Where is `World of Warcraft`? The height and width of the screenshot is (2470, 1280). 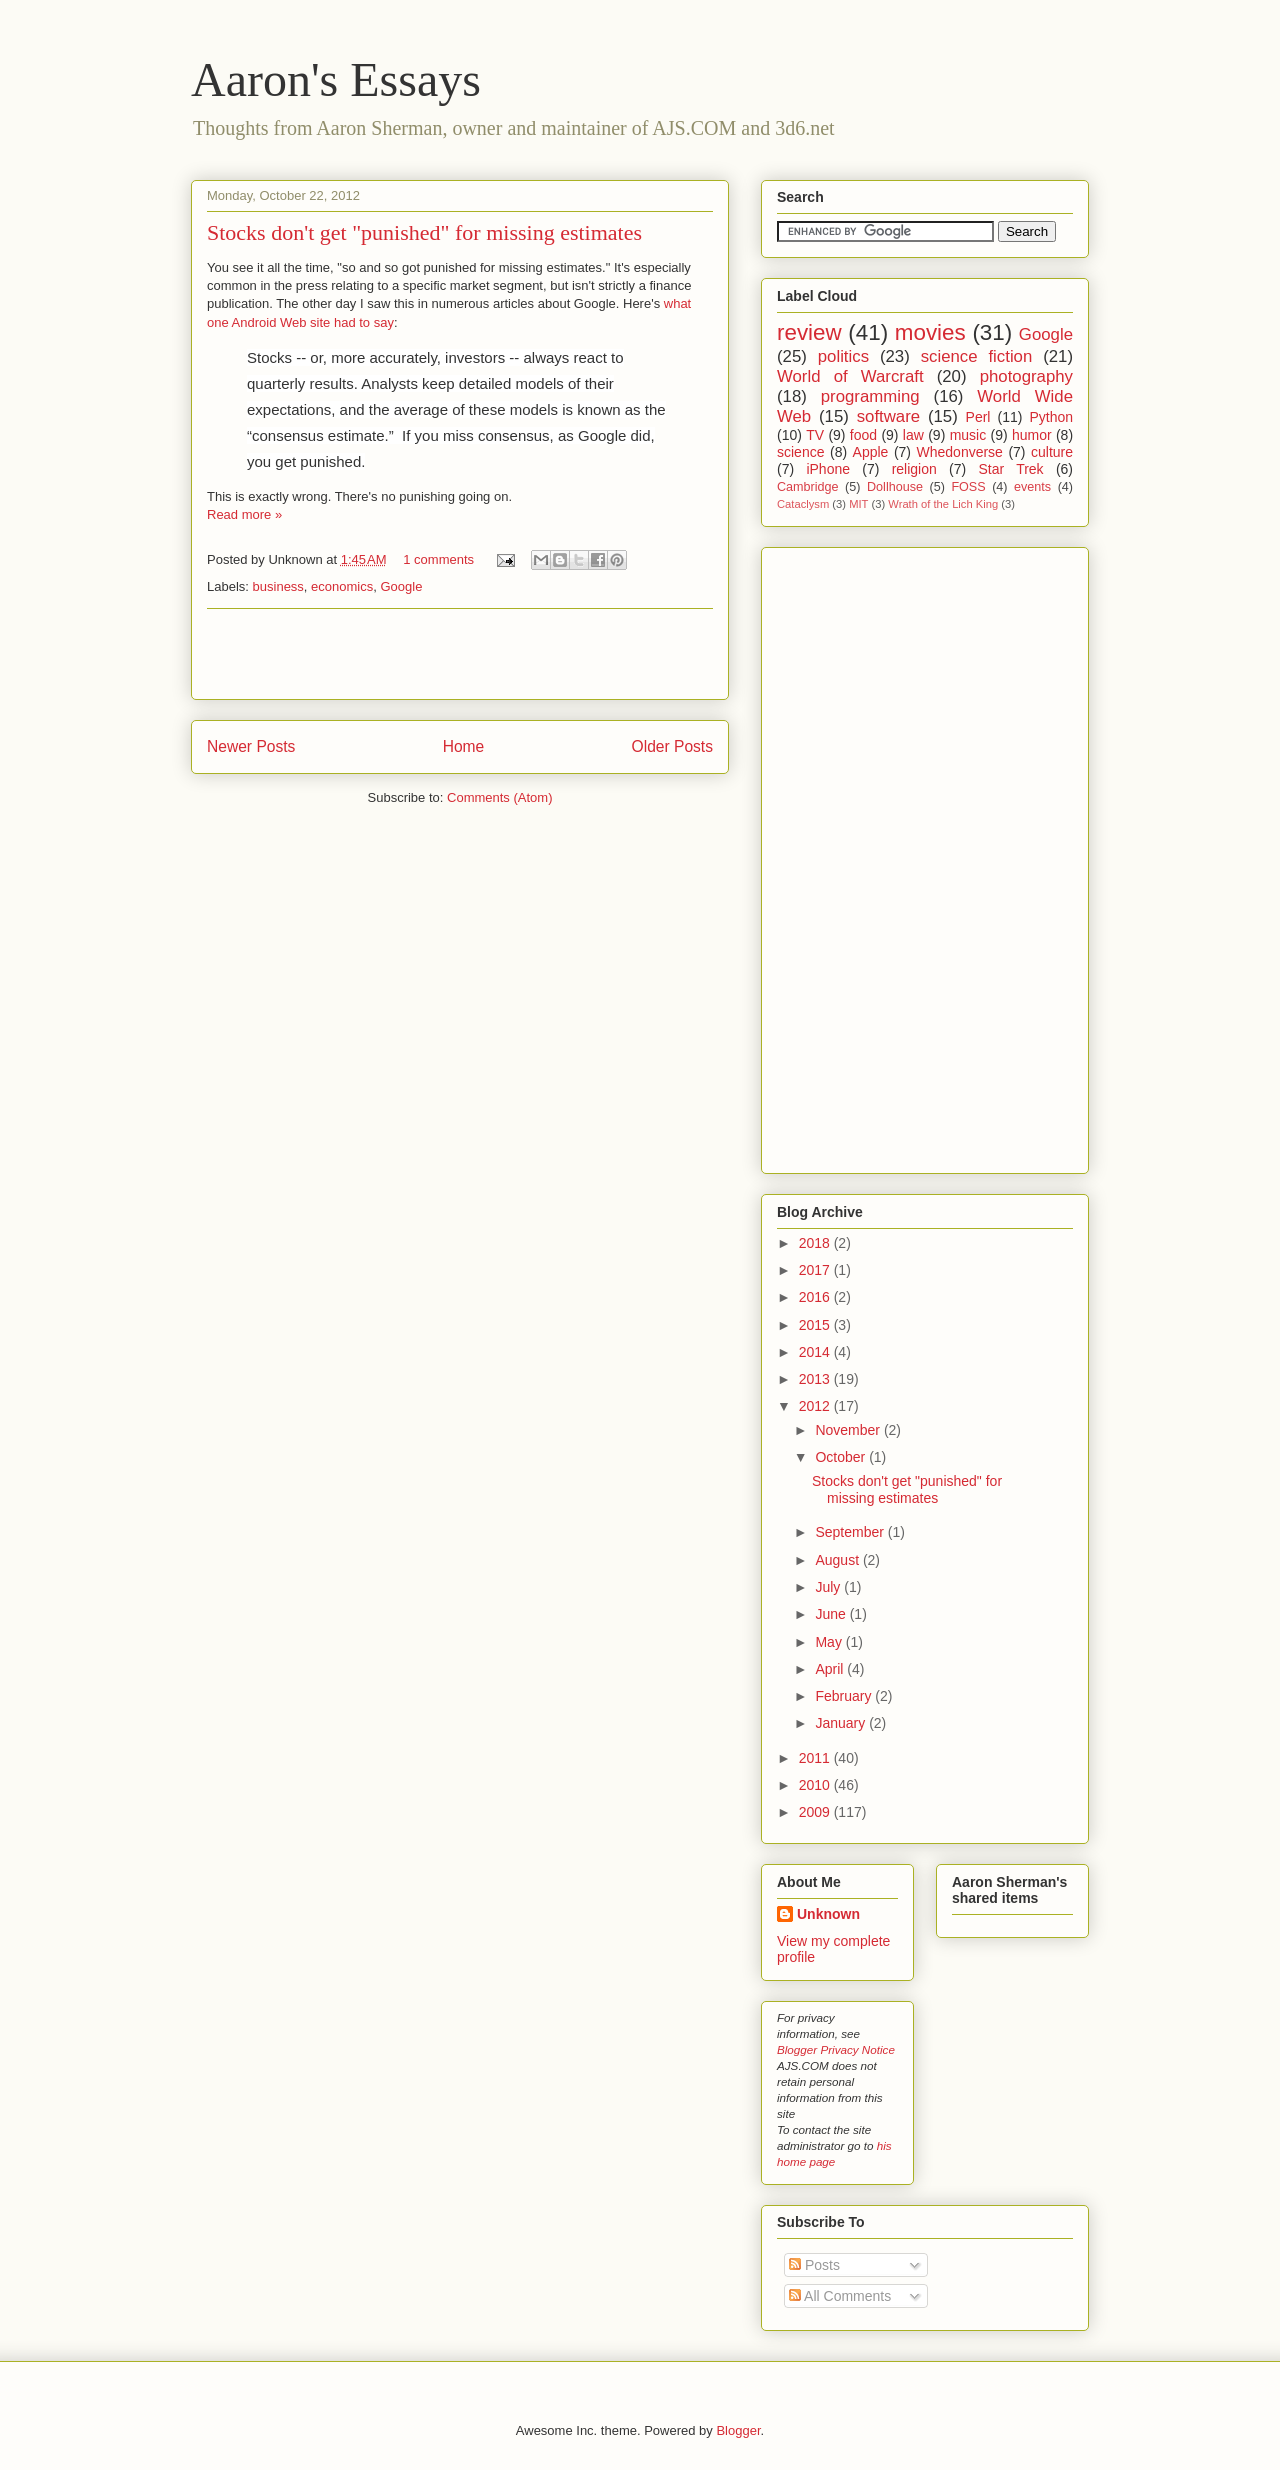 World of Warcraft is located at coordinates (850, 376).